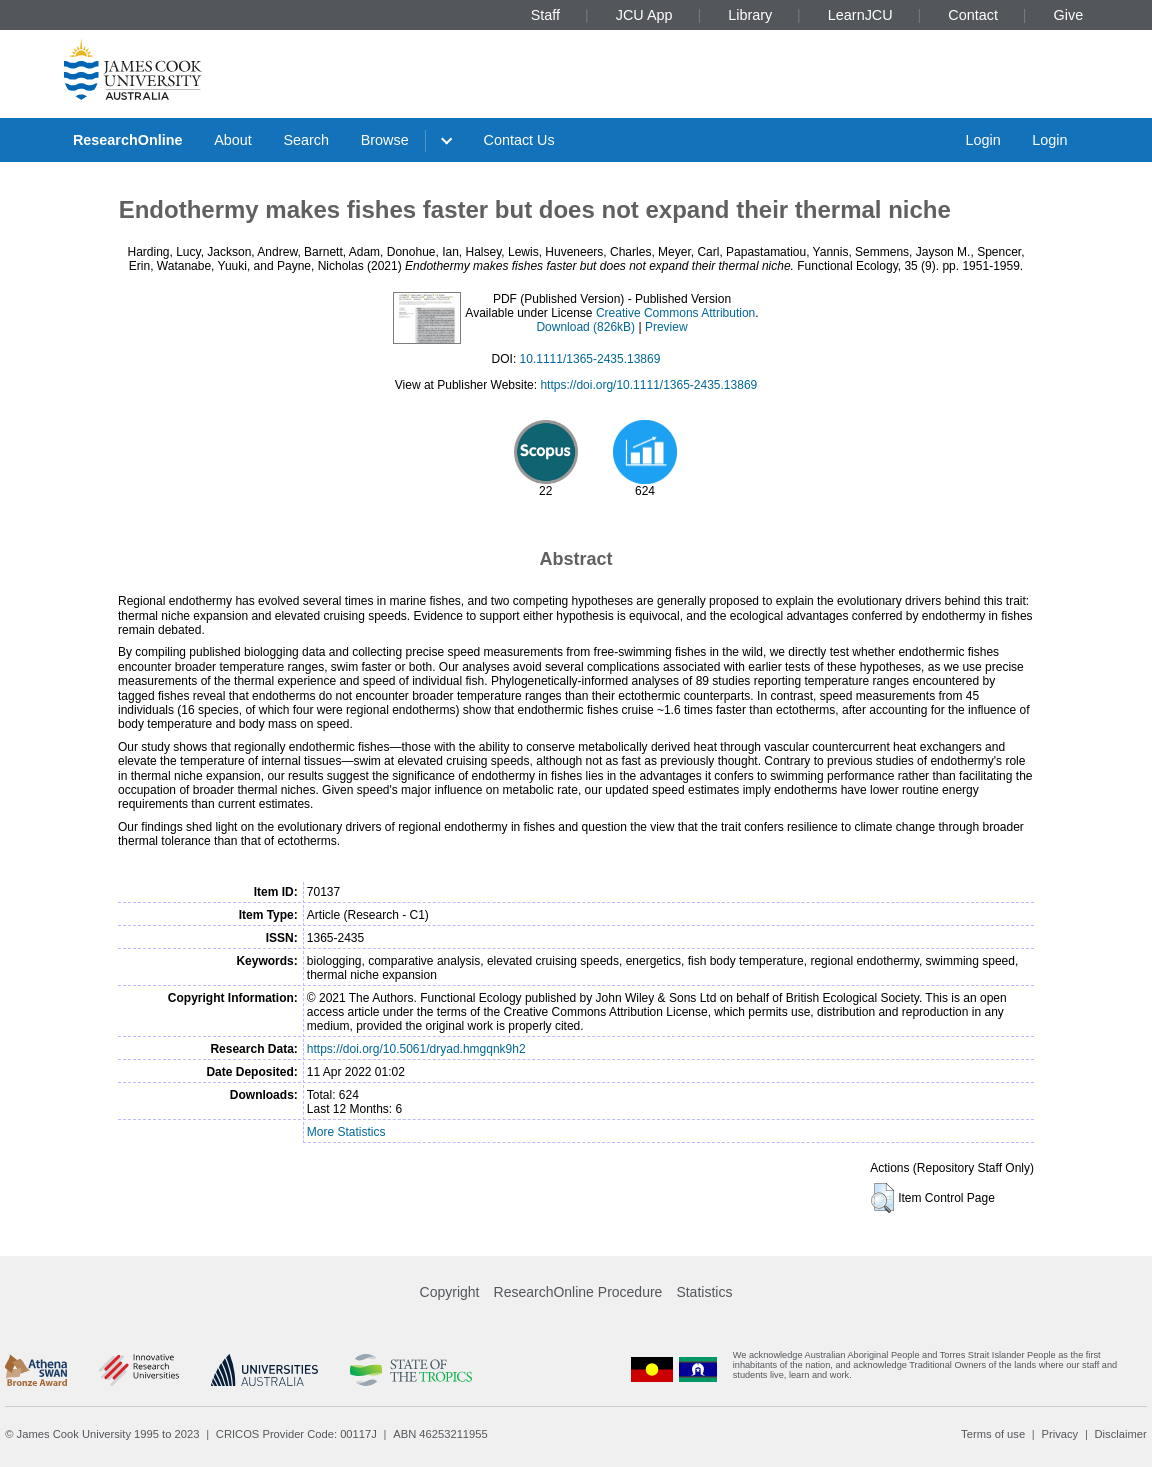 This screenshot has width=1152, height=1467. I want to click on Contact Us, so click(519, 140).